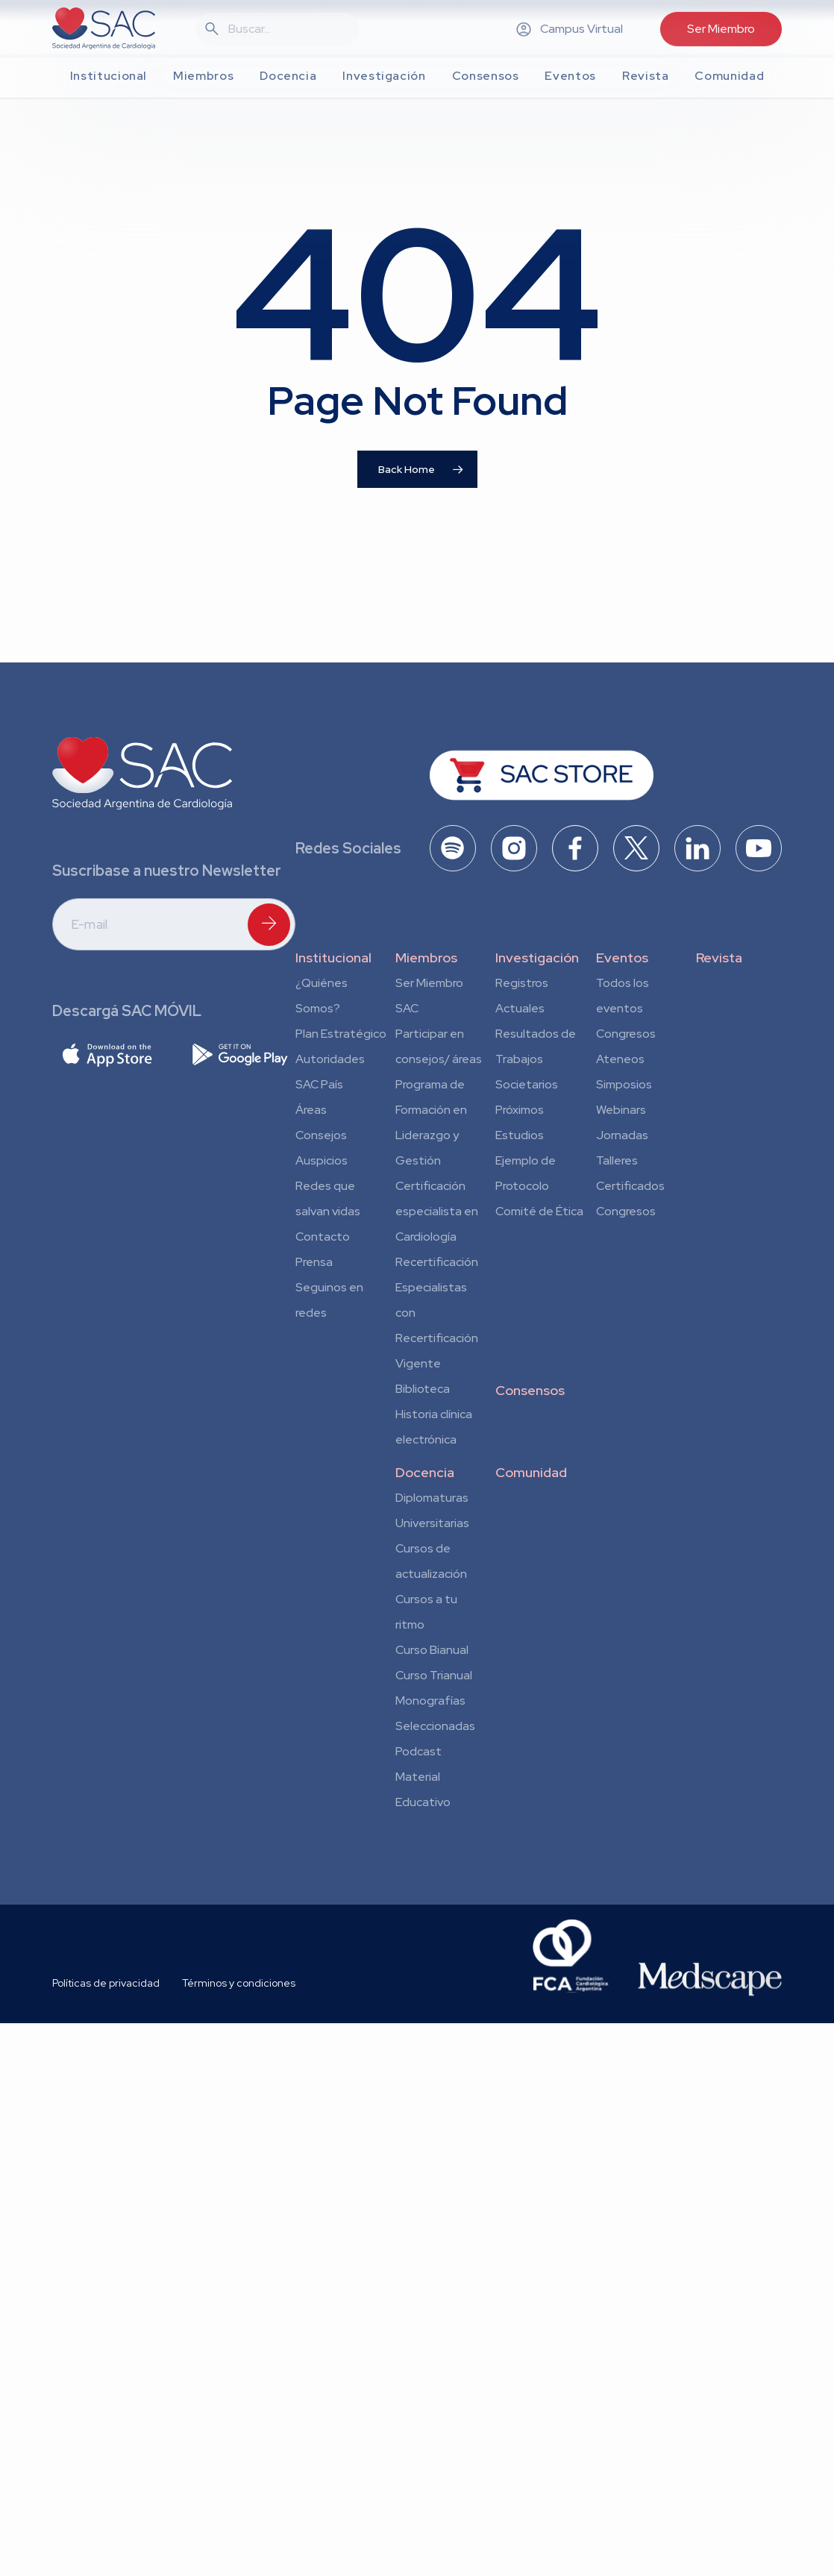 The width and height of the screenshot is (834, 2576). I want to click on Docencia, so click(424, 1472).